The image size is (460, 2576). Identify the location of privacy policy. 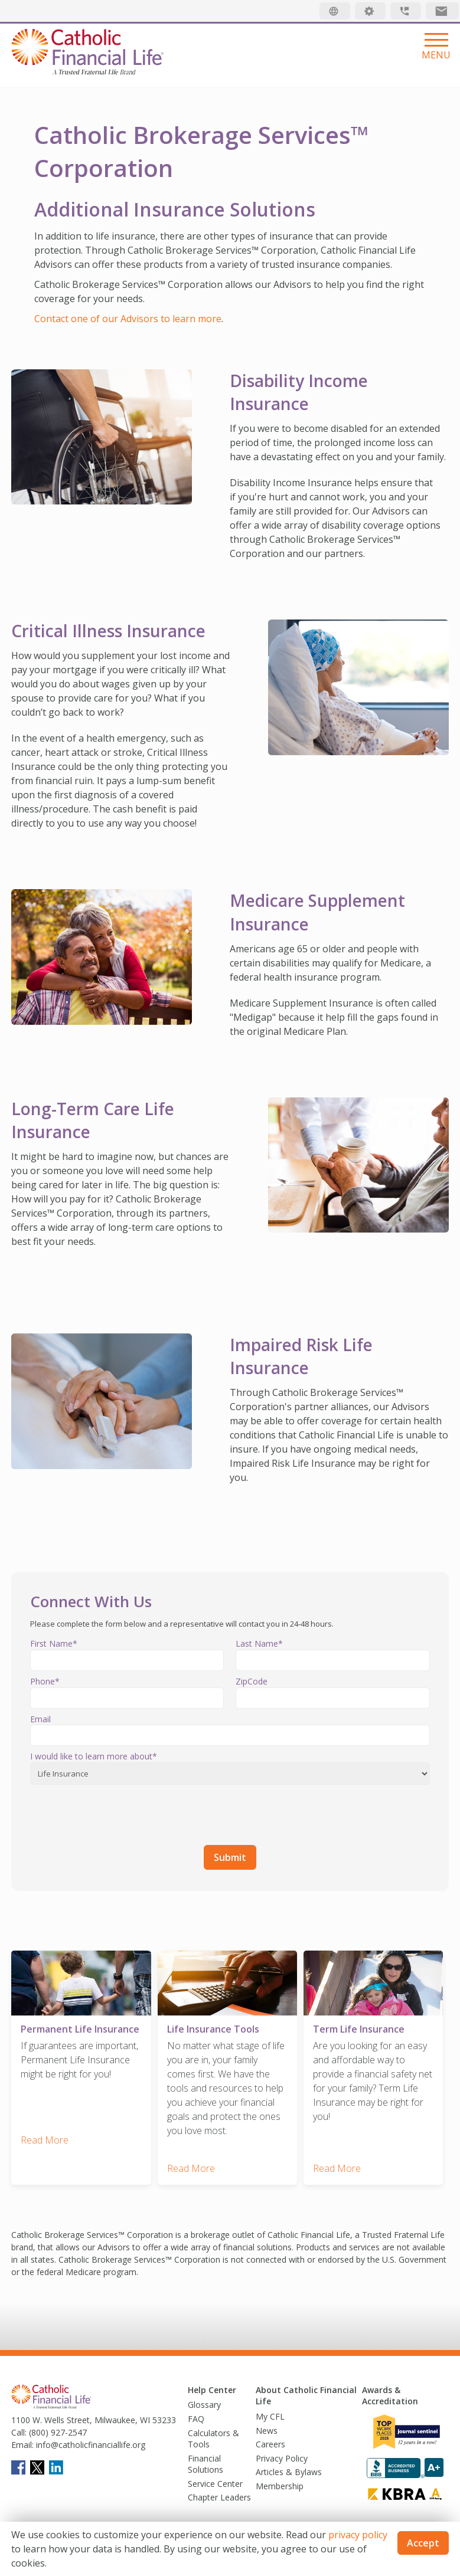
(357, 2534).